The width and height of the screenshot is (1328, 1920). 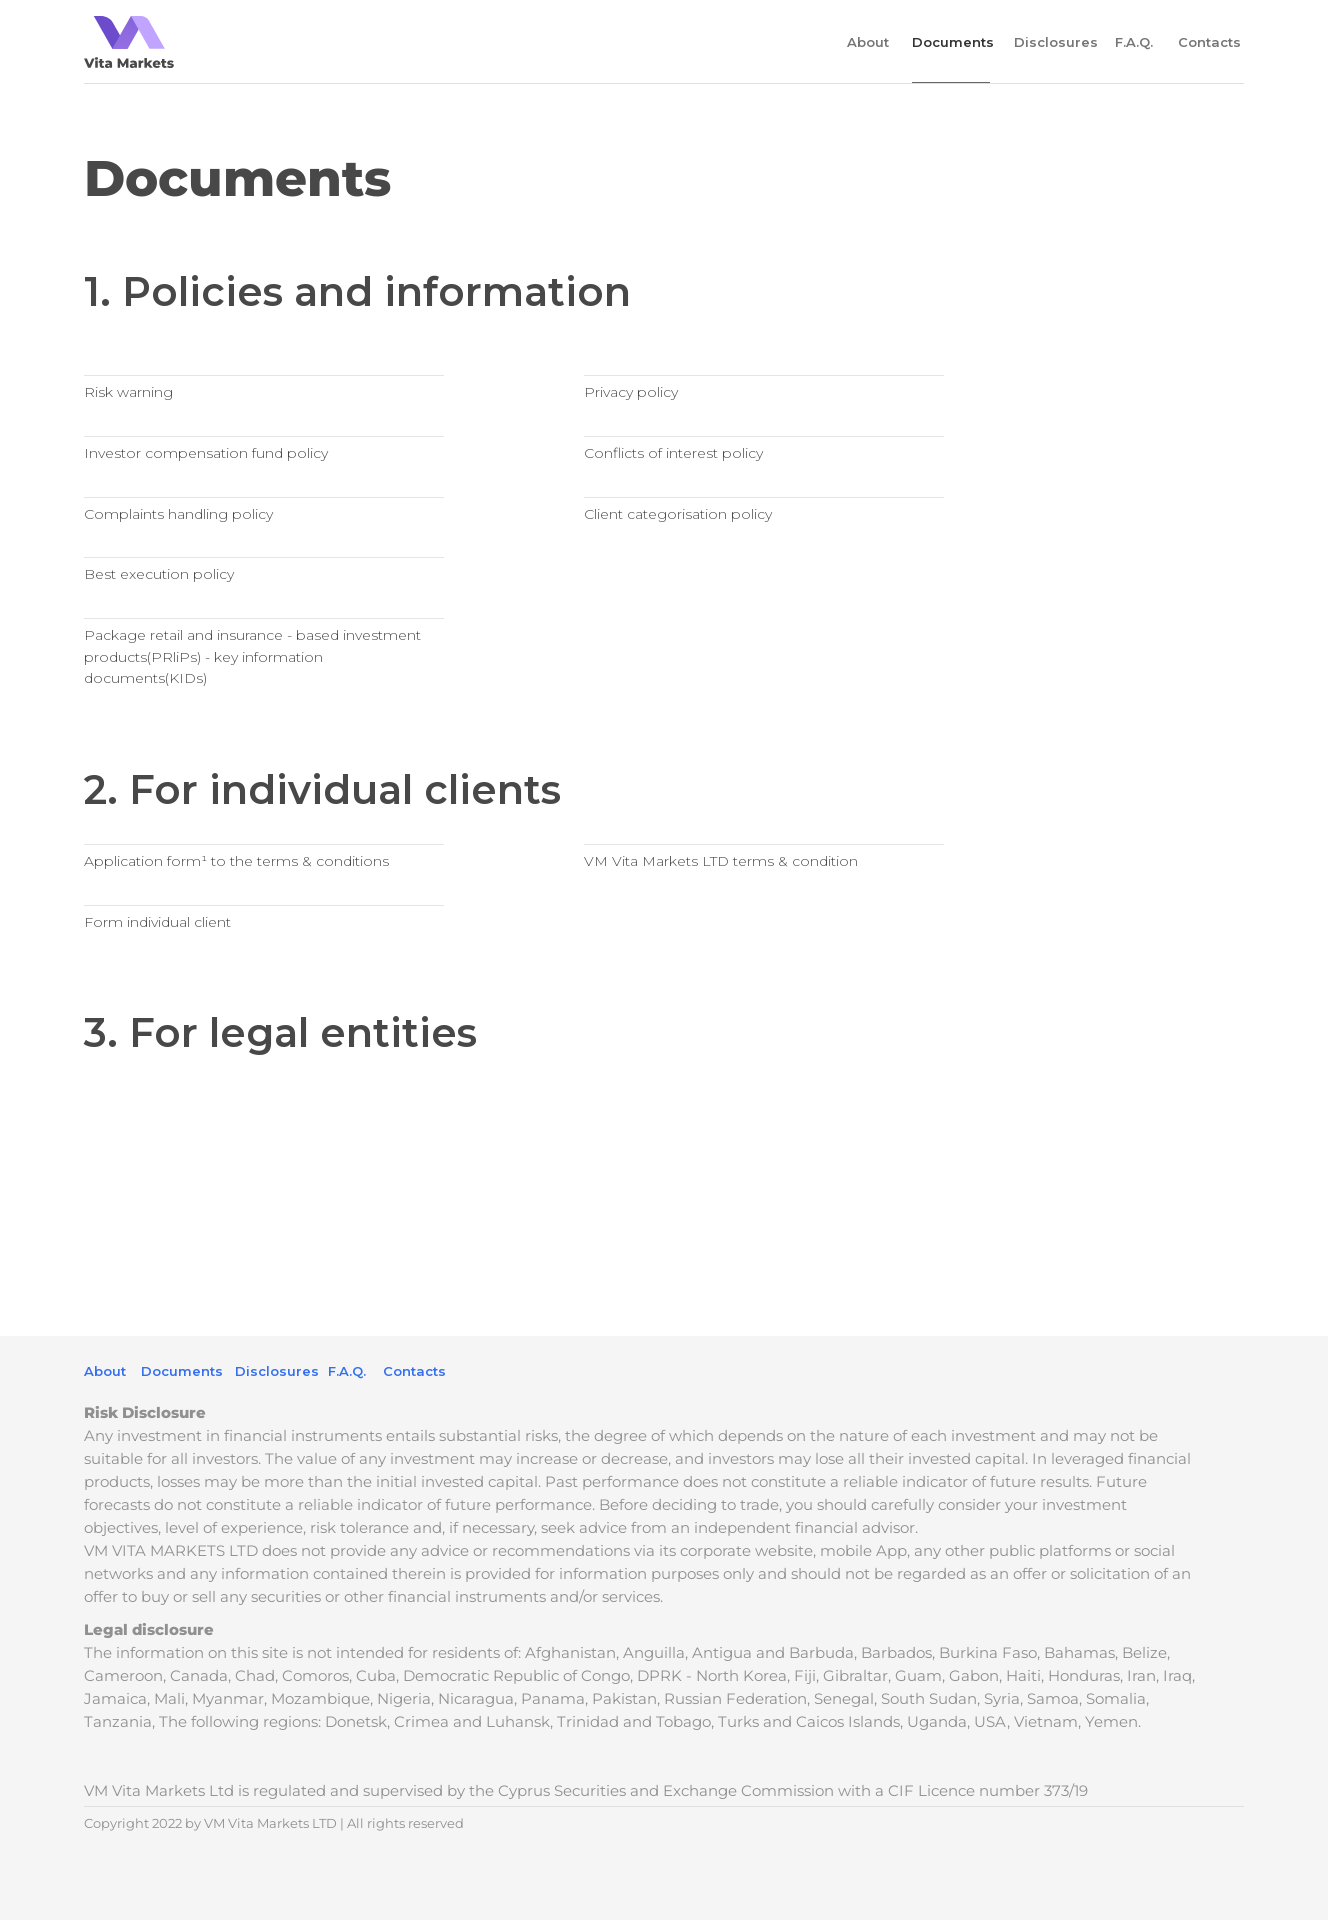 What do you see at coordinates (1134, 42) in the screenshot?
I see `F.A.Q.` at bounding box center [1134, 42].